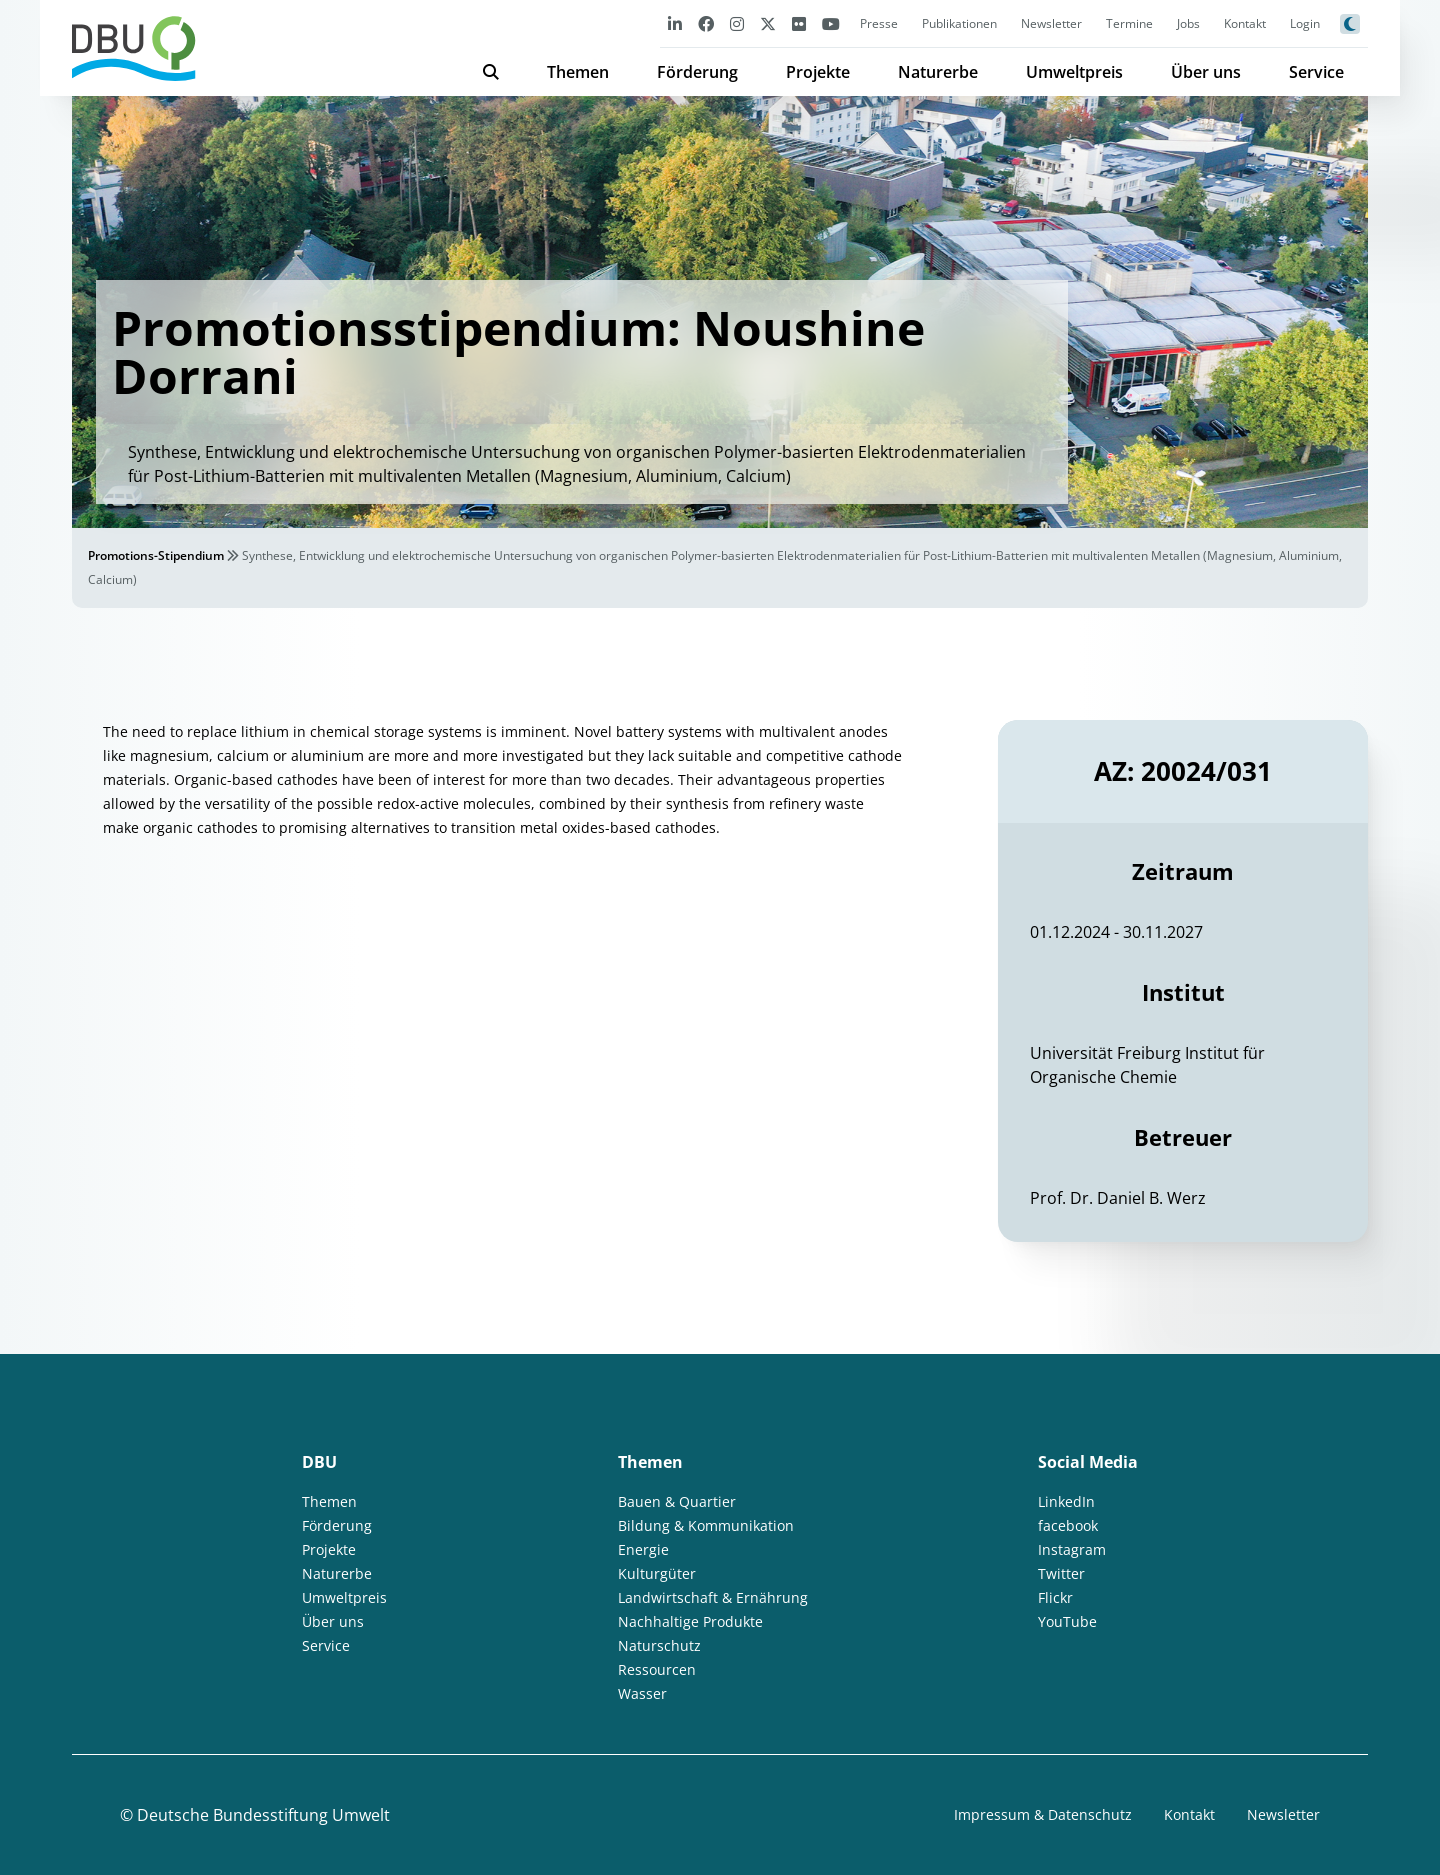  I want to click on Deutsche Bundesstiftung Umwelt, so click(263, 1815).